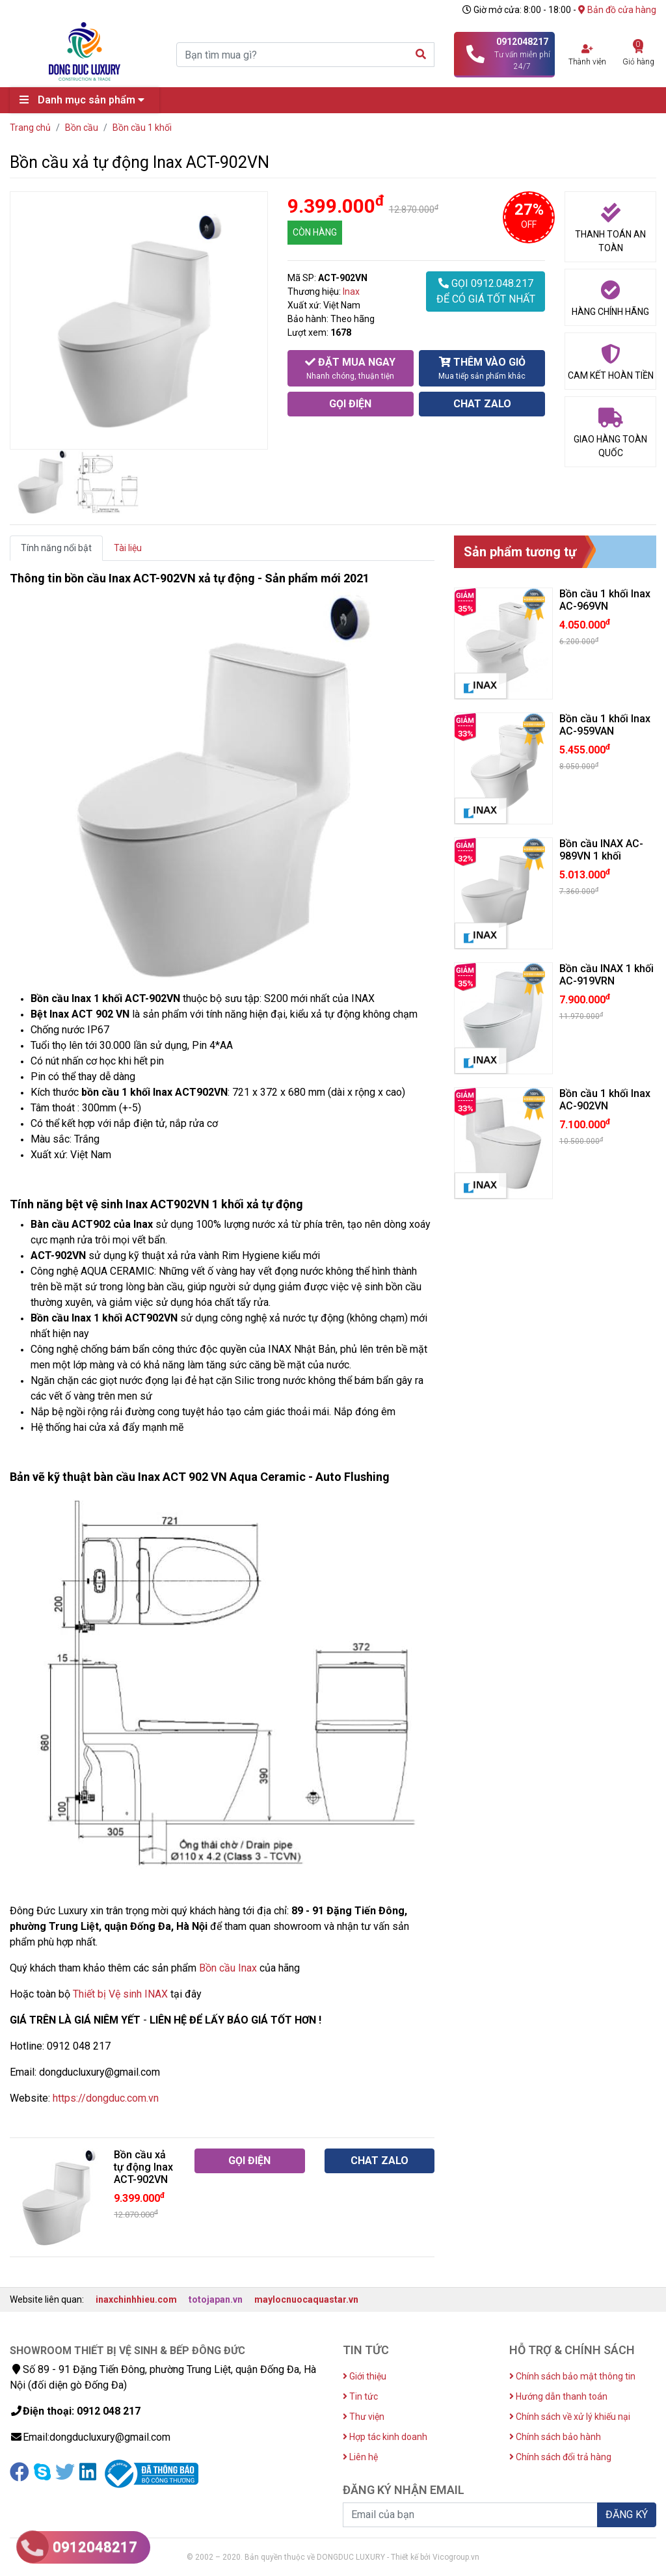  I want to click on Tin tức, so click(360, 2396).